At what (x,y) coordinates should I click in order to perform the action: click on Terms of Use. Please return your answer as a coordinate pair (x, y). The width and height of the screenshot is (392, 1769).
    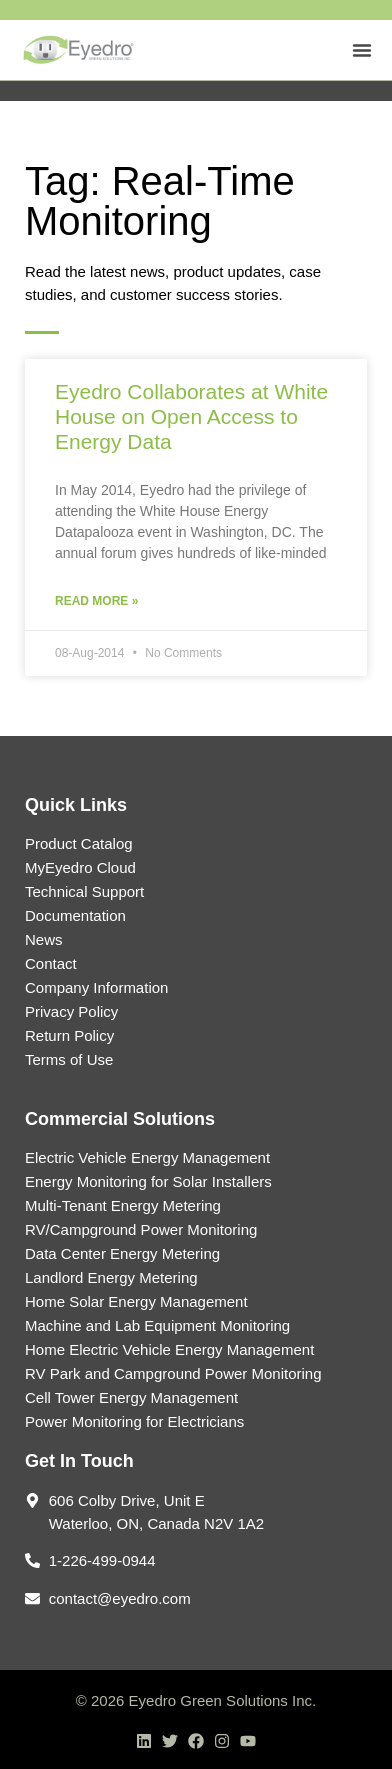
    Looking at the image, I should click on (69, 1059).